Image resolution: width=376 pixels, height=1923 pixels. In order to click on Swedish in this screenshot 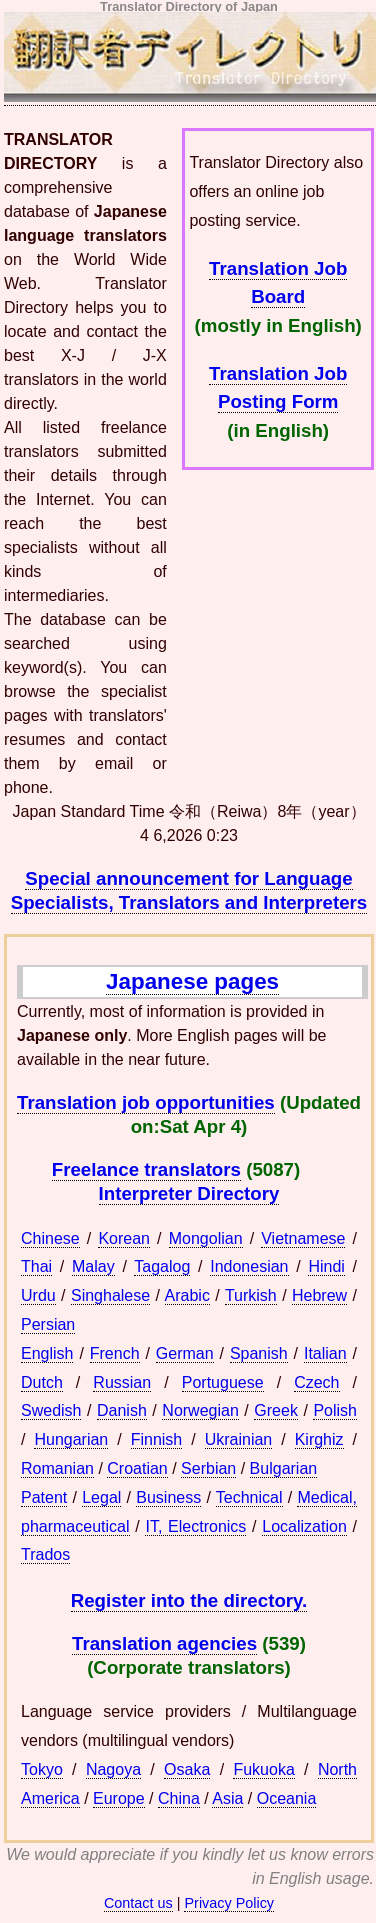, I will do `click(51, 1410)`.